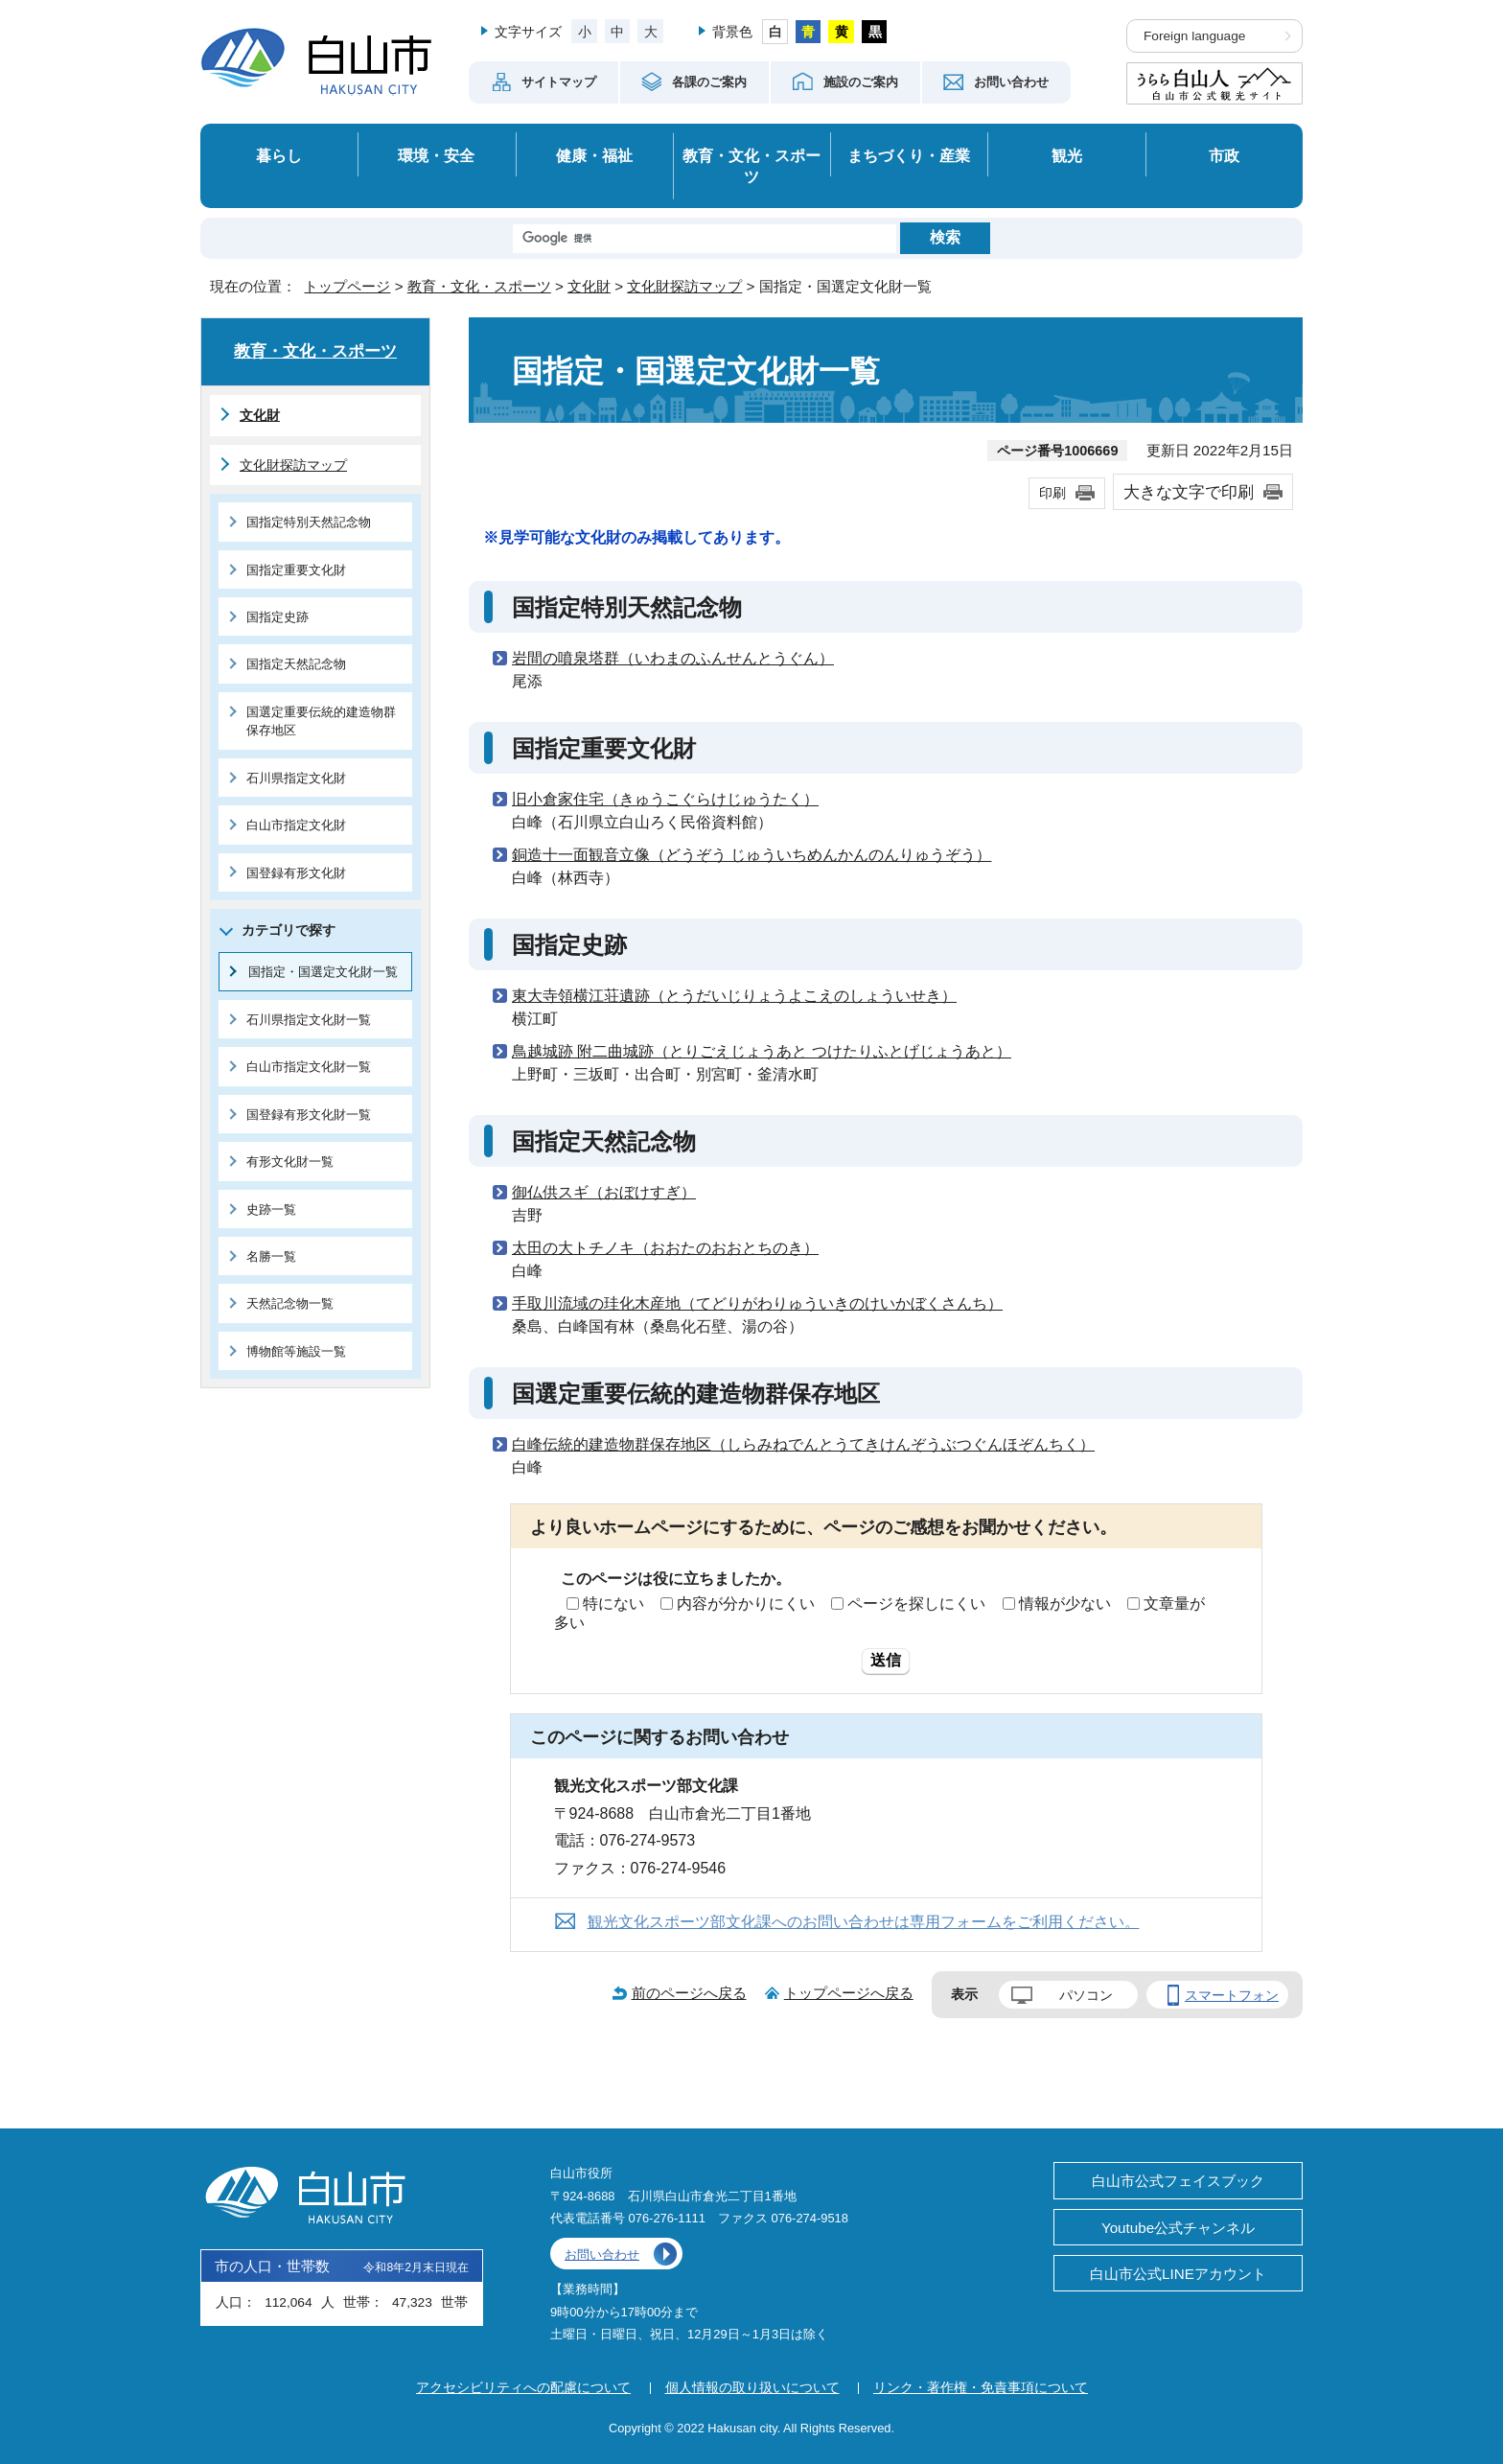 This screenshot has height=2464, width=1503. What do you see at coordinates (684, 286) in the screenshot?
I see `文化財探訪マップ` at bounding box center [684, 286].